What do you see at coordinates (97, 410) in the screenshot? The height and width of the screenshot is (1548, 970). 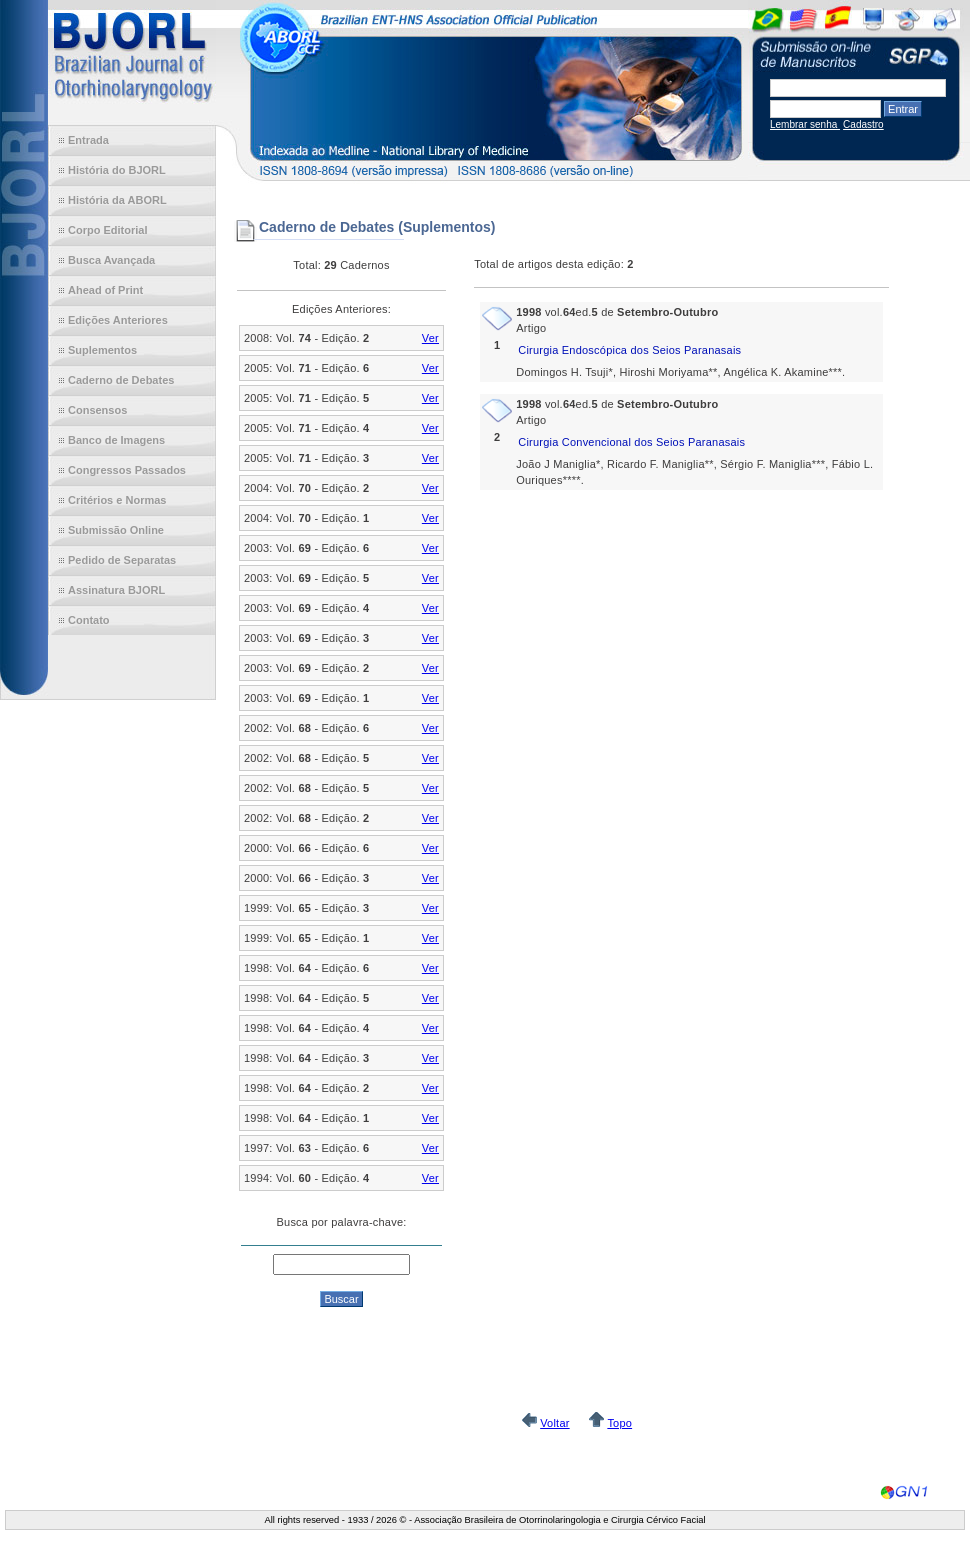 I see `Consensos` at bounding box center [97, 410].